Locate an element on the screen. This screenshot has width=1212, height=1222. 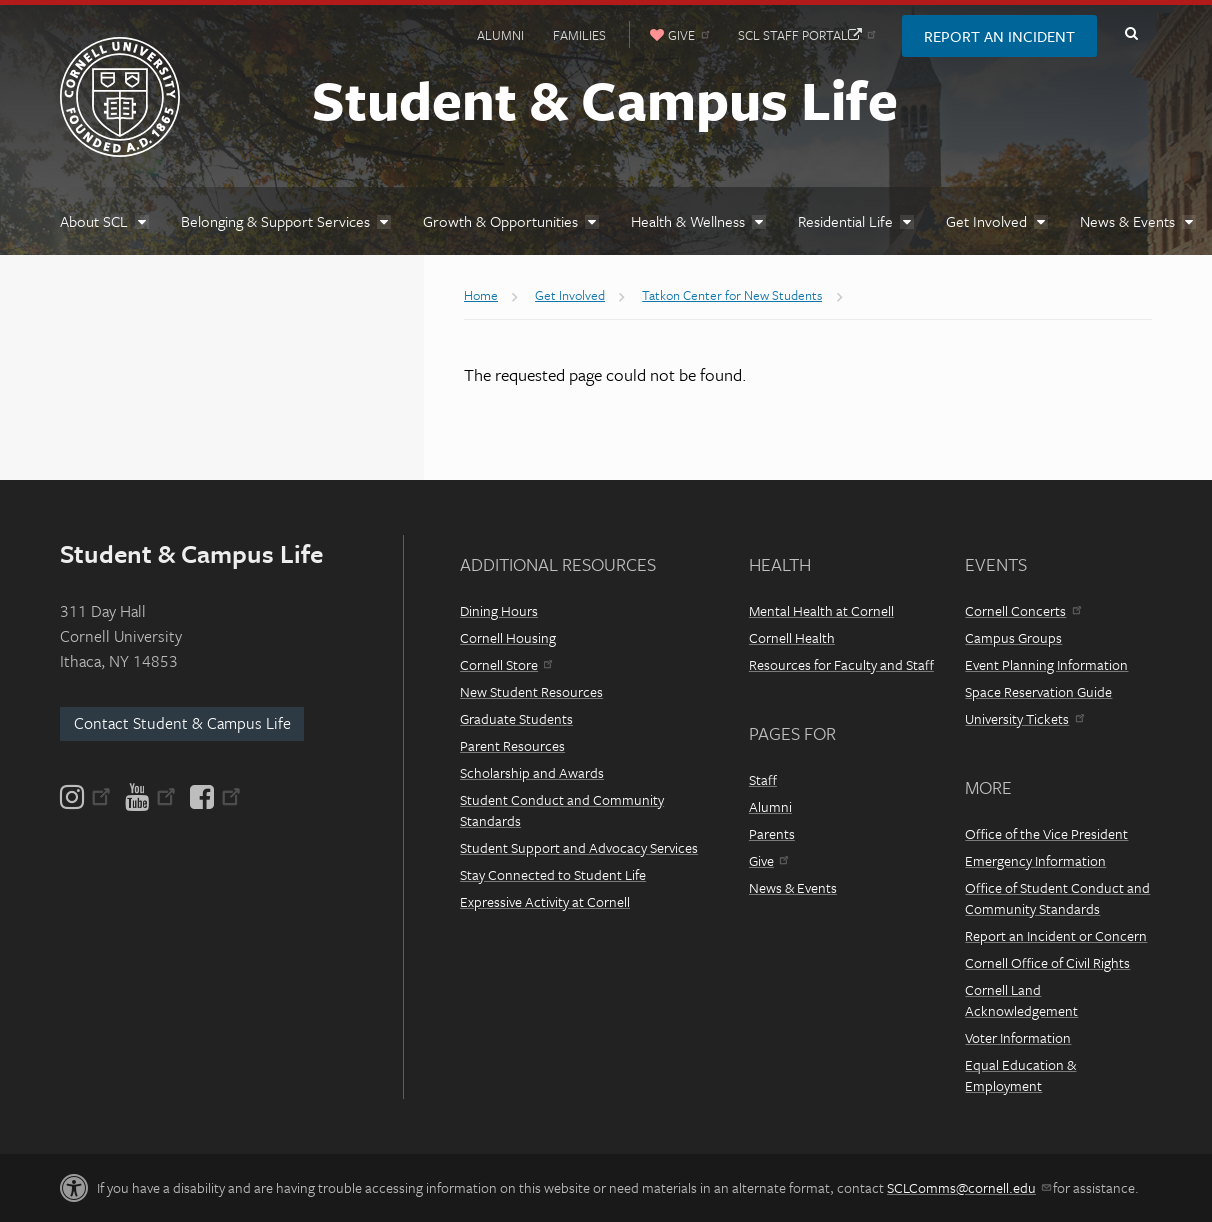
Cornell Health is located at coordinates (792, 637).